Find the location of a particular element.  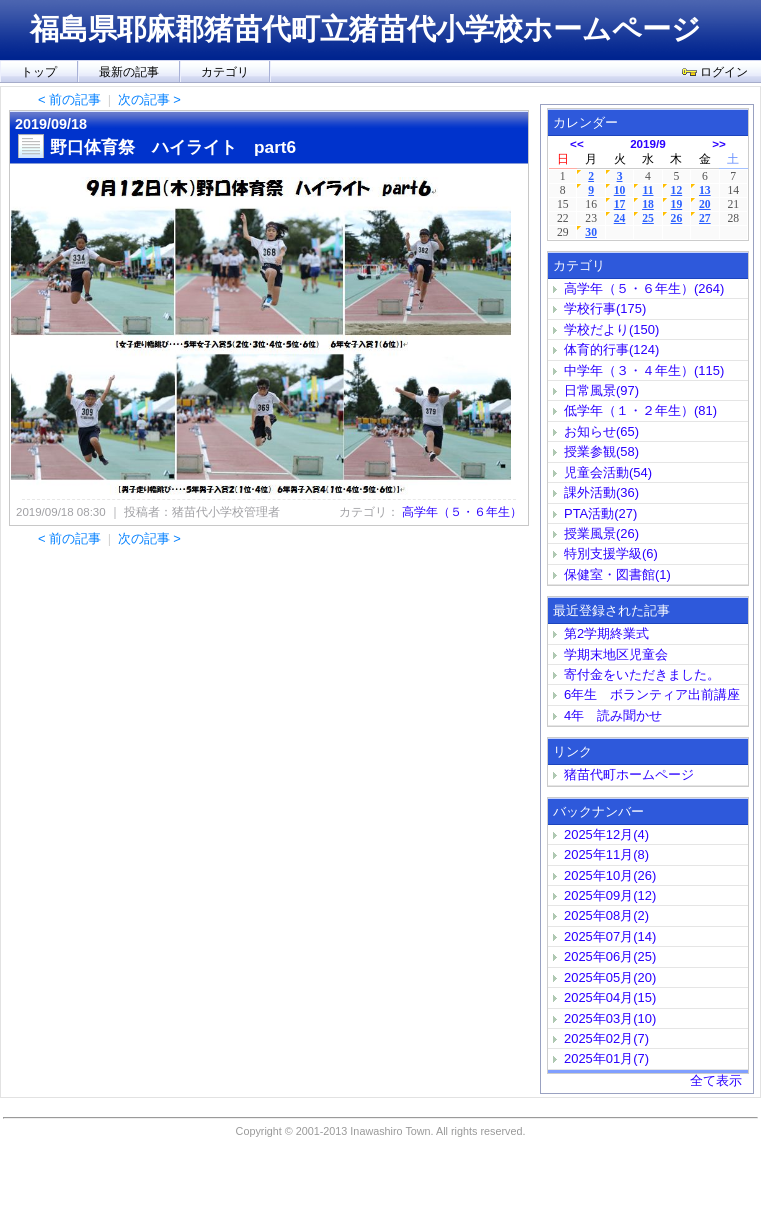

保健室・図書館(1) is located at coordinates (617, 574).